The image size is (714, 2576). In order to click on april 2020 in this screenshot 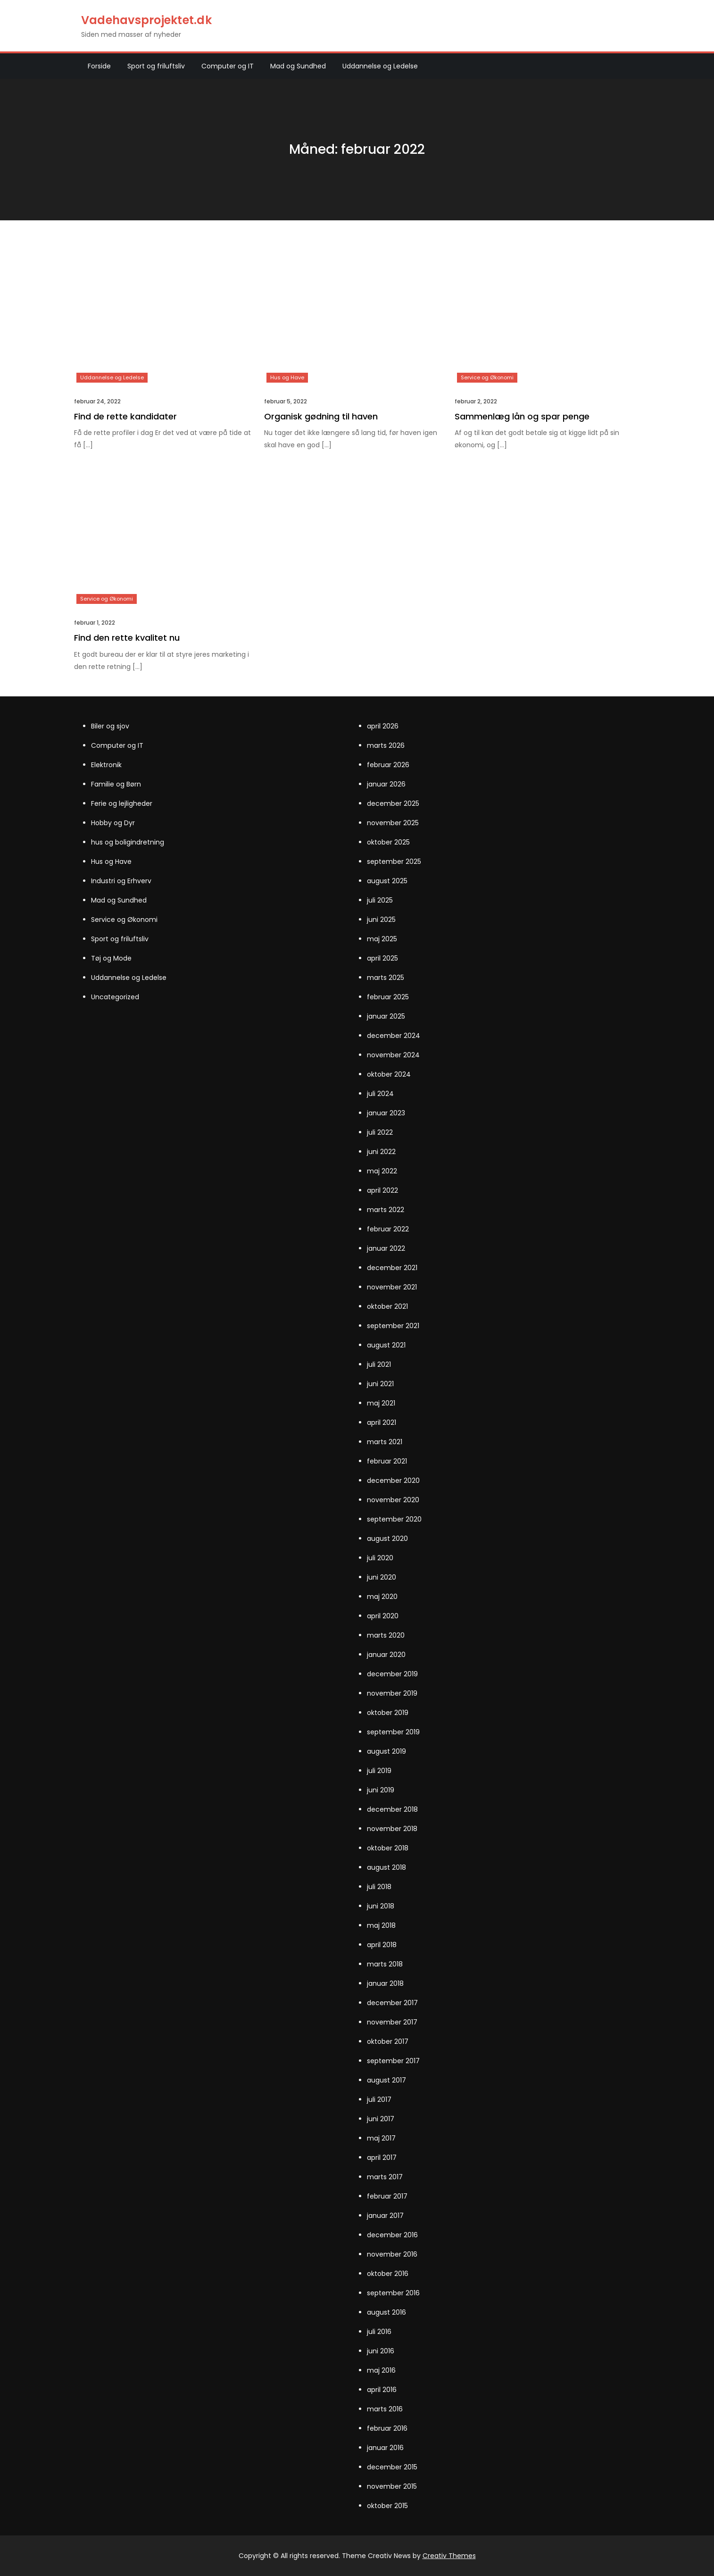, I will do `click(383, 1616)`.